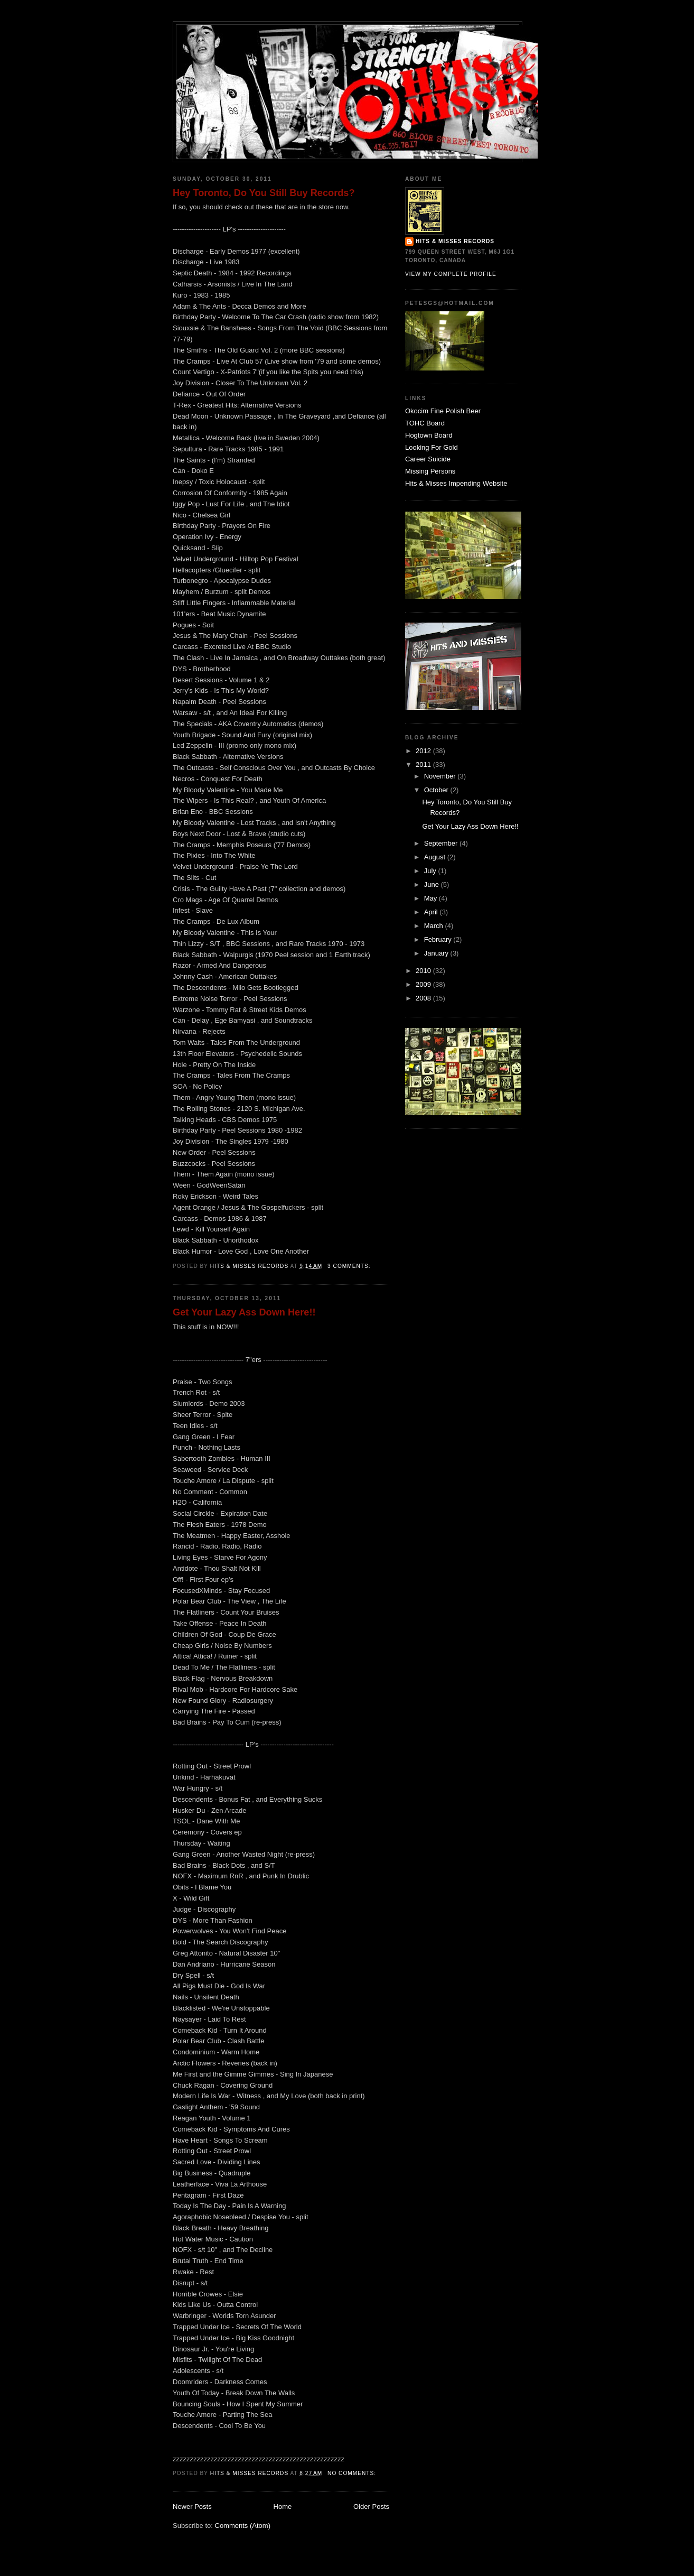 This screenshot has height=2576, width=694. Describe the element at coordinates (432, 912) in the screenshot. I see `April` at that location.